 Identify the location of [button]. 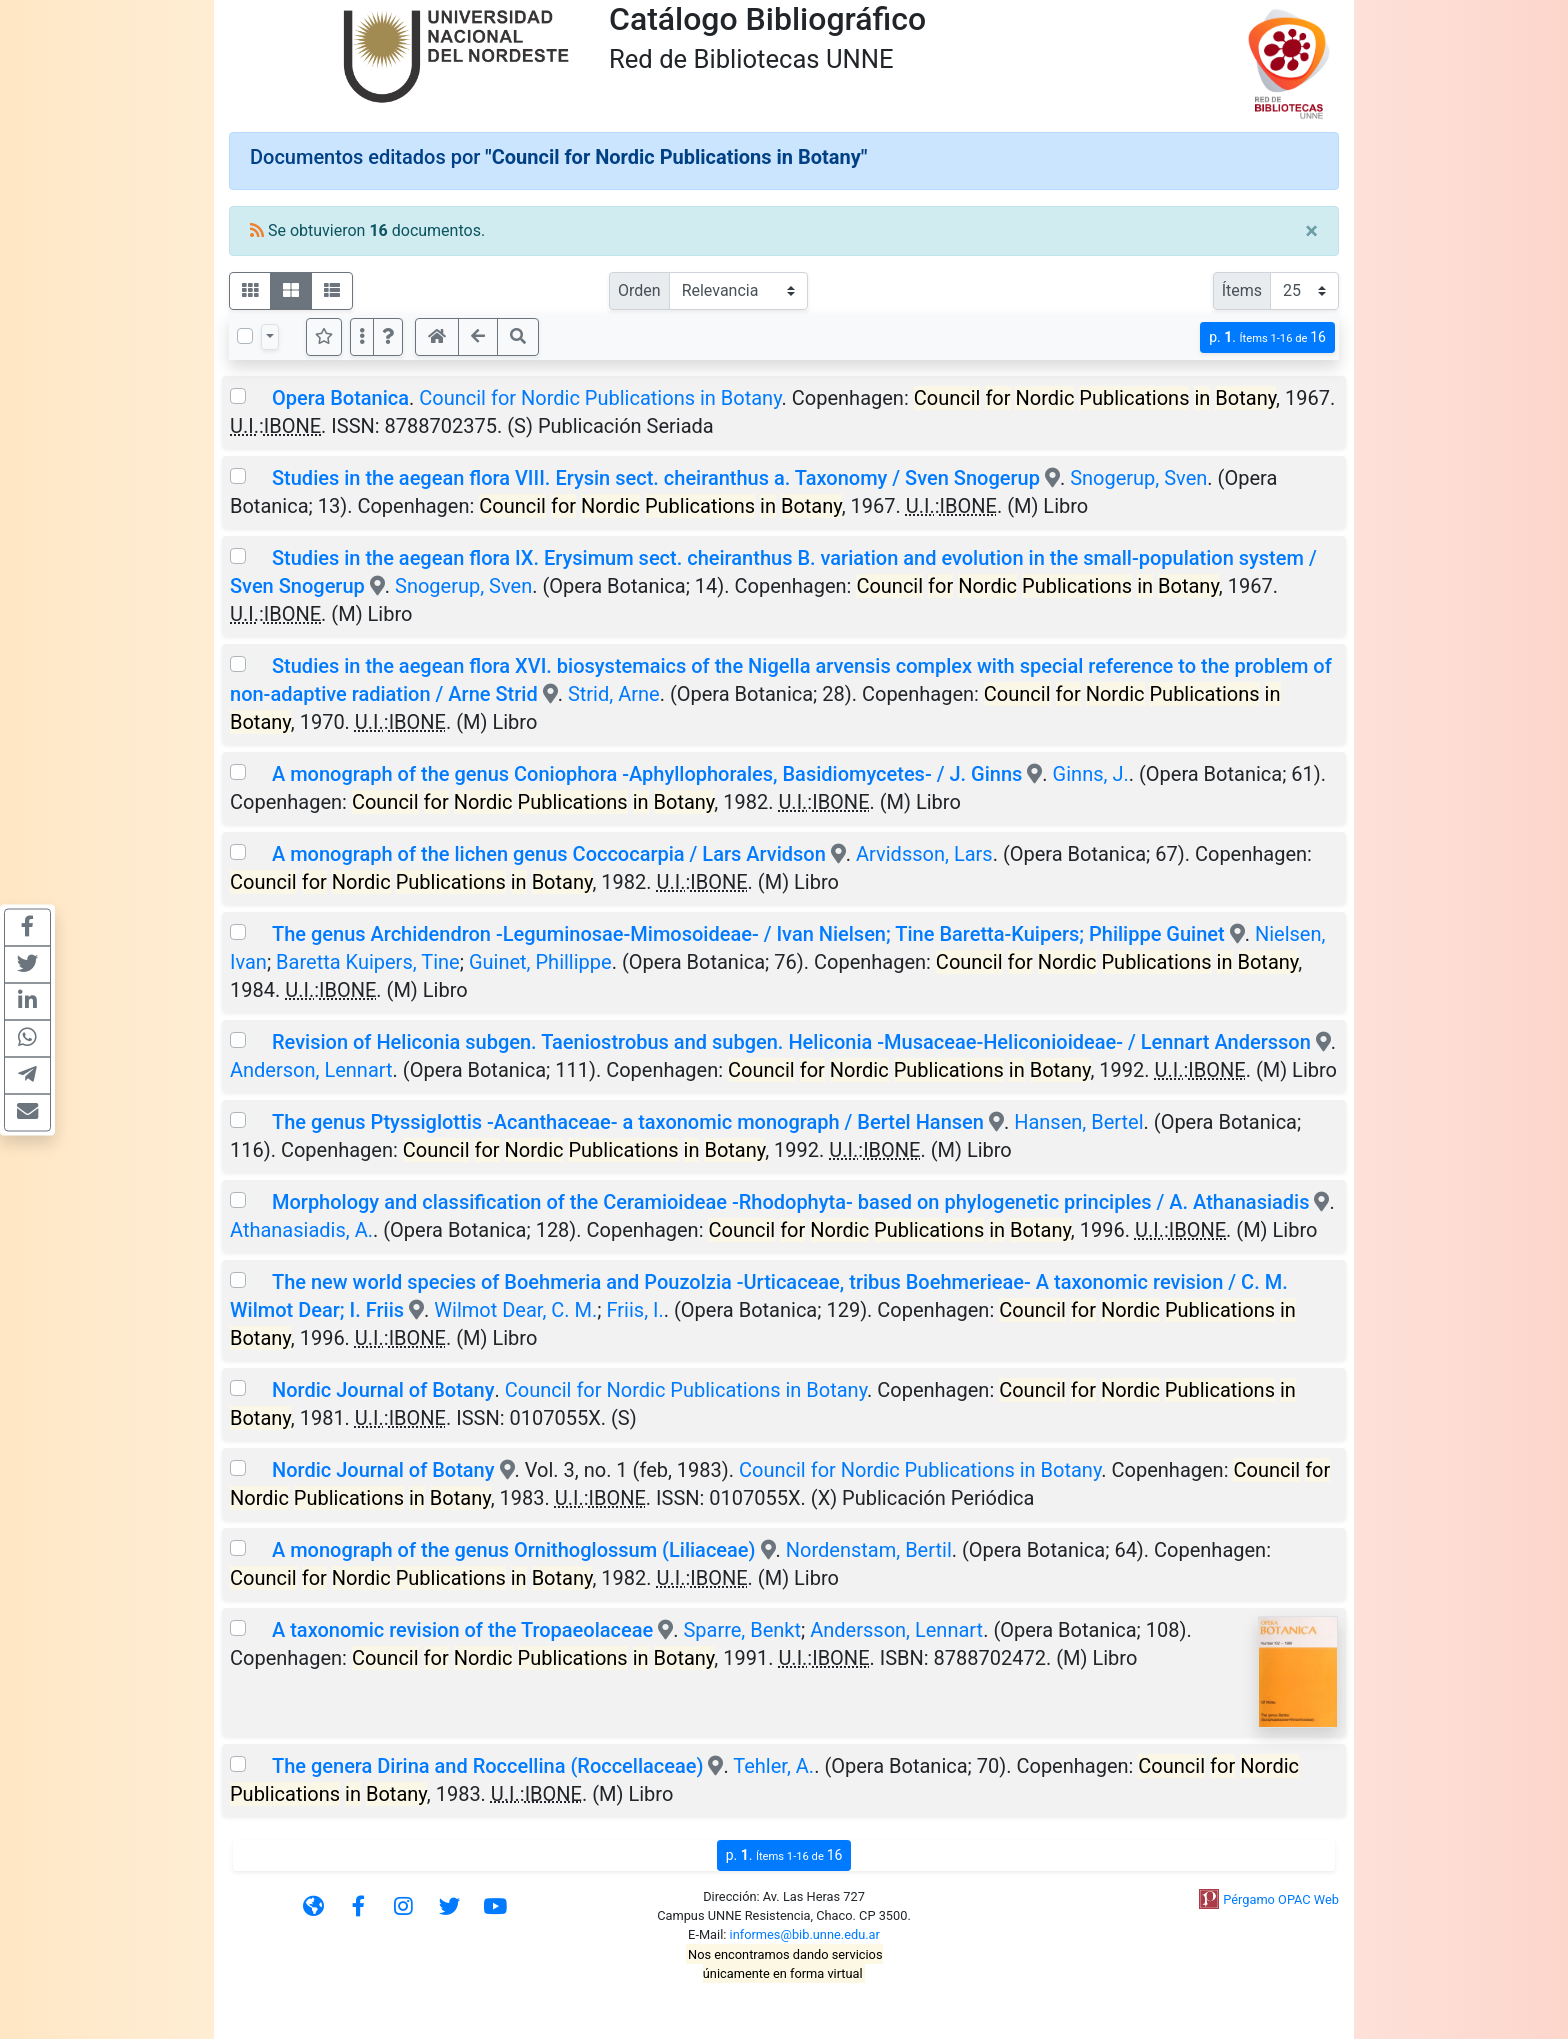
(388, 337).